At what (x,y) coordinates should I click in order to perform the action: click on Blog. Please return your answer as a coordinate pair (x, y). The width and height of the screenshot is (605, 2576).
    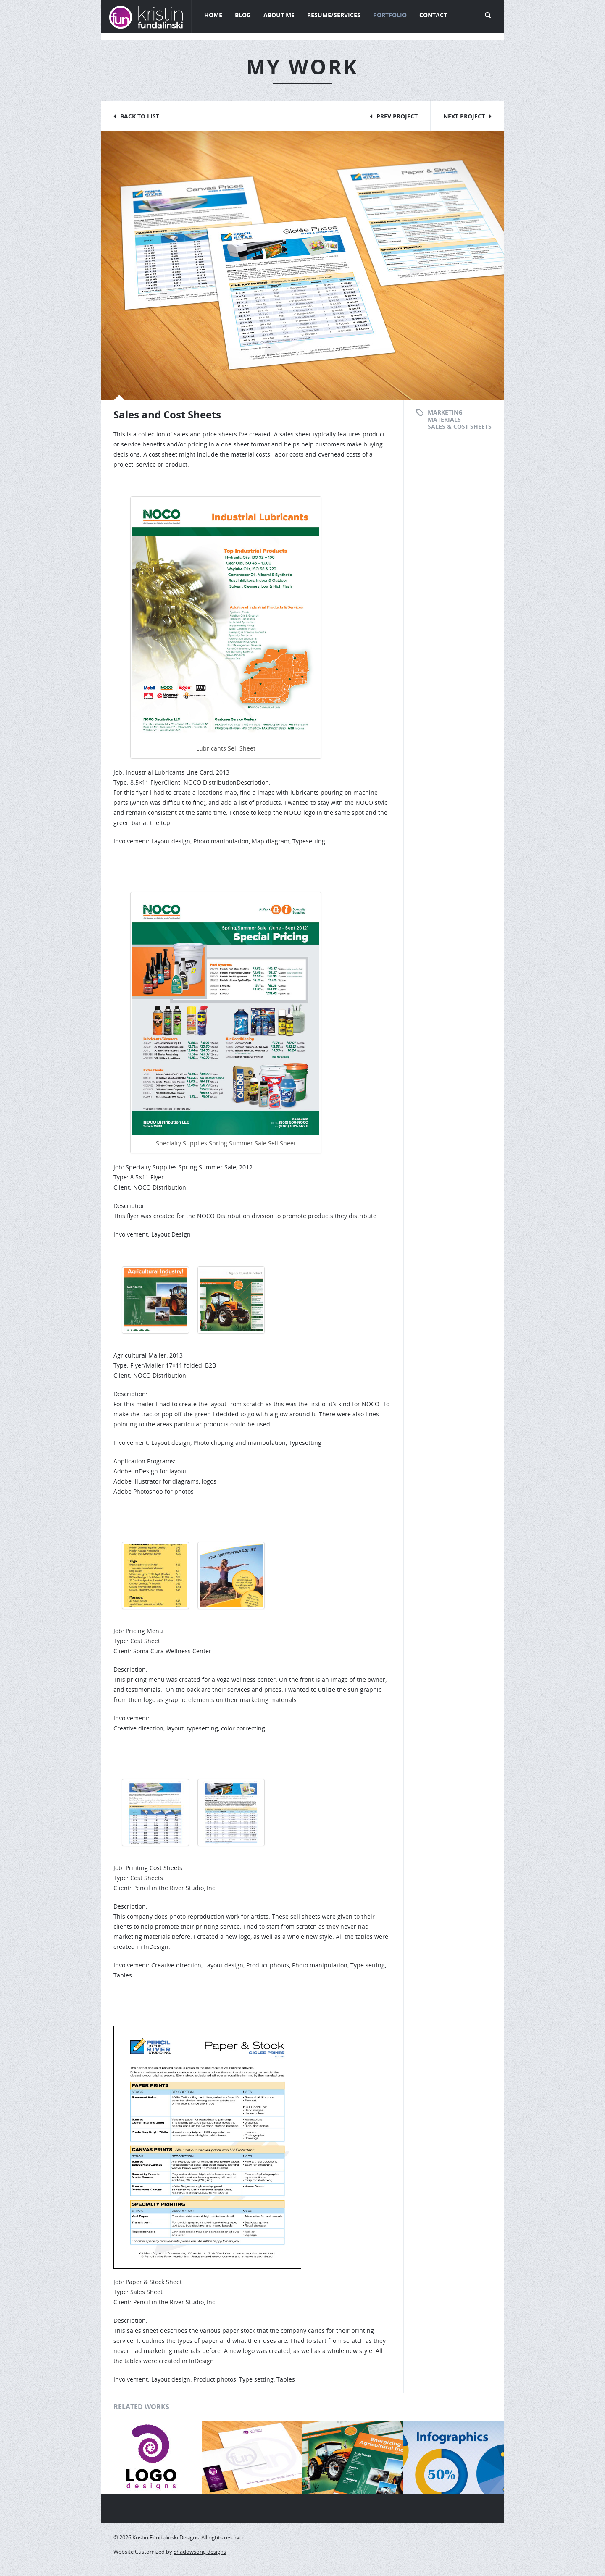
    Looking at the image, I should click on (243, 15).